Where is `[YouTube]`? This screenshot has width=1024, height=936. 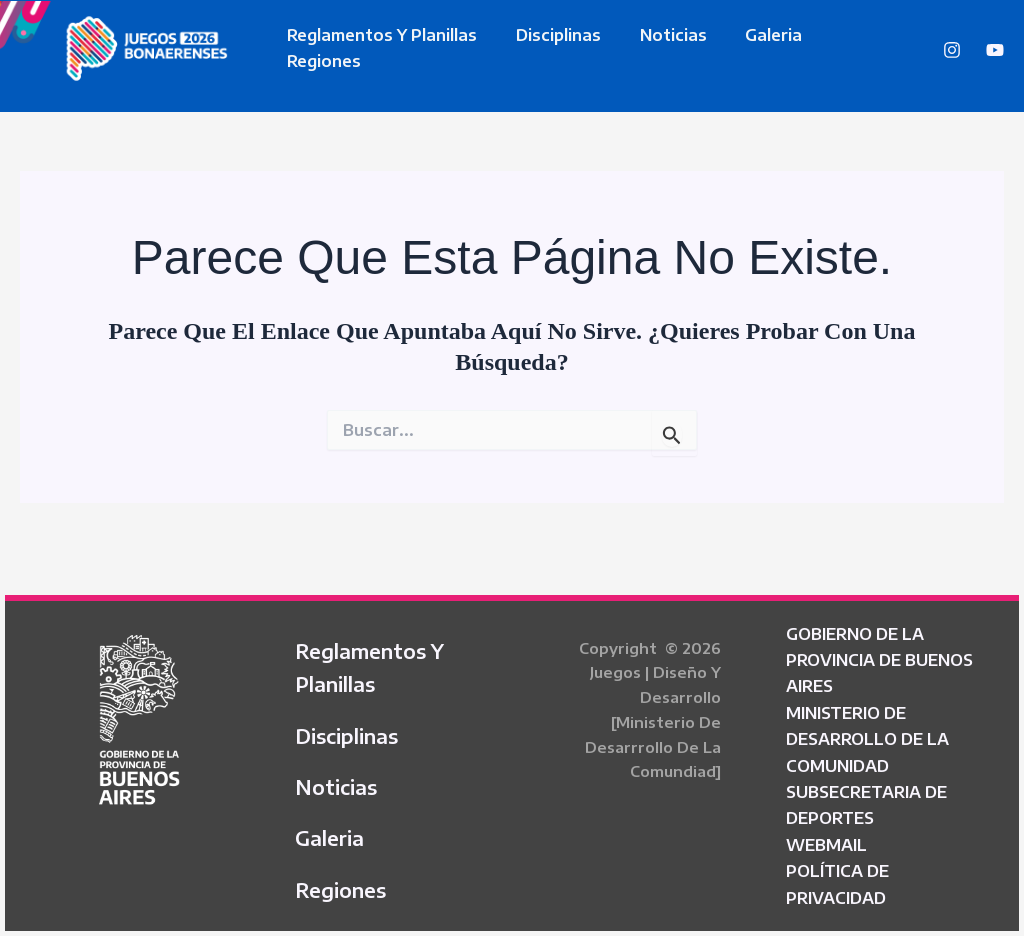 [YouTube] is located at coordinates (995, 50).